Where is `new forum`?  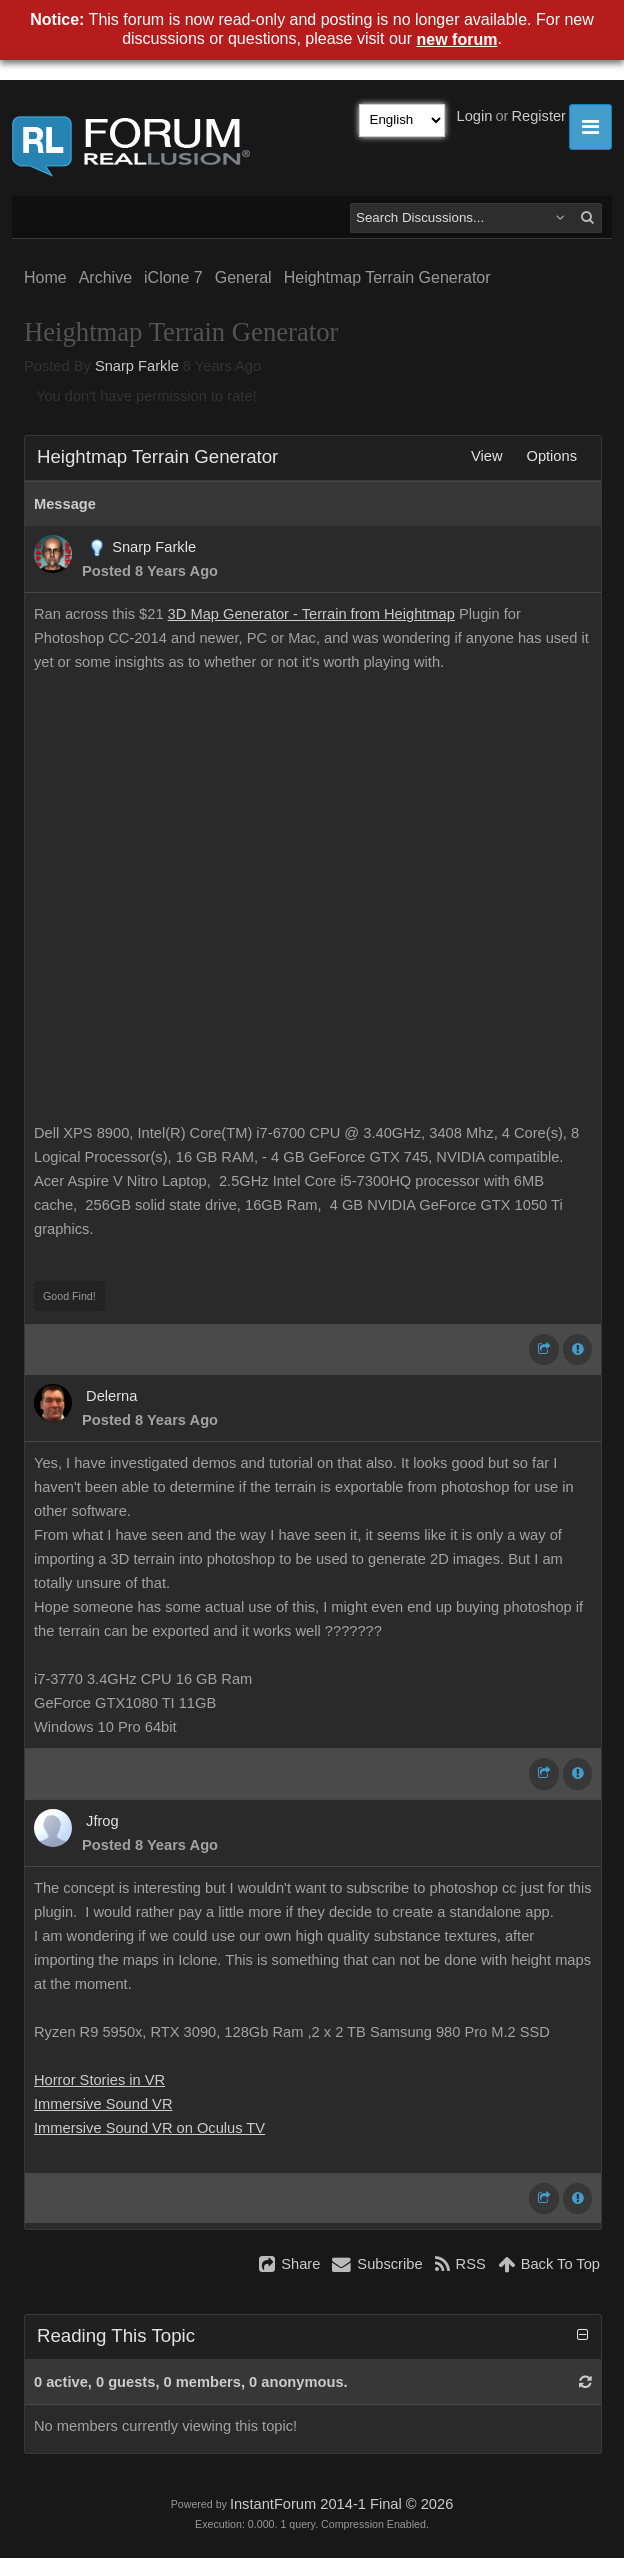 new forum is located at coordinates (457, 39).